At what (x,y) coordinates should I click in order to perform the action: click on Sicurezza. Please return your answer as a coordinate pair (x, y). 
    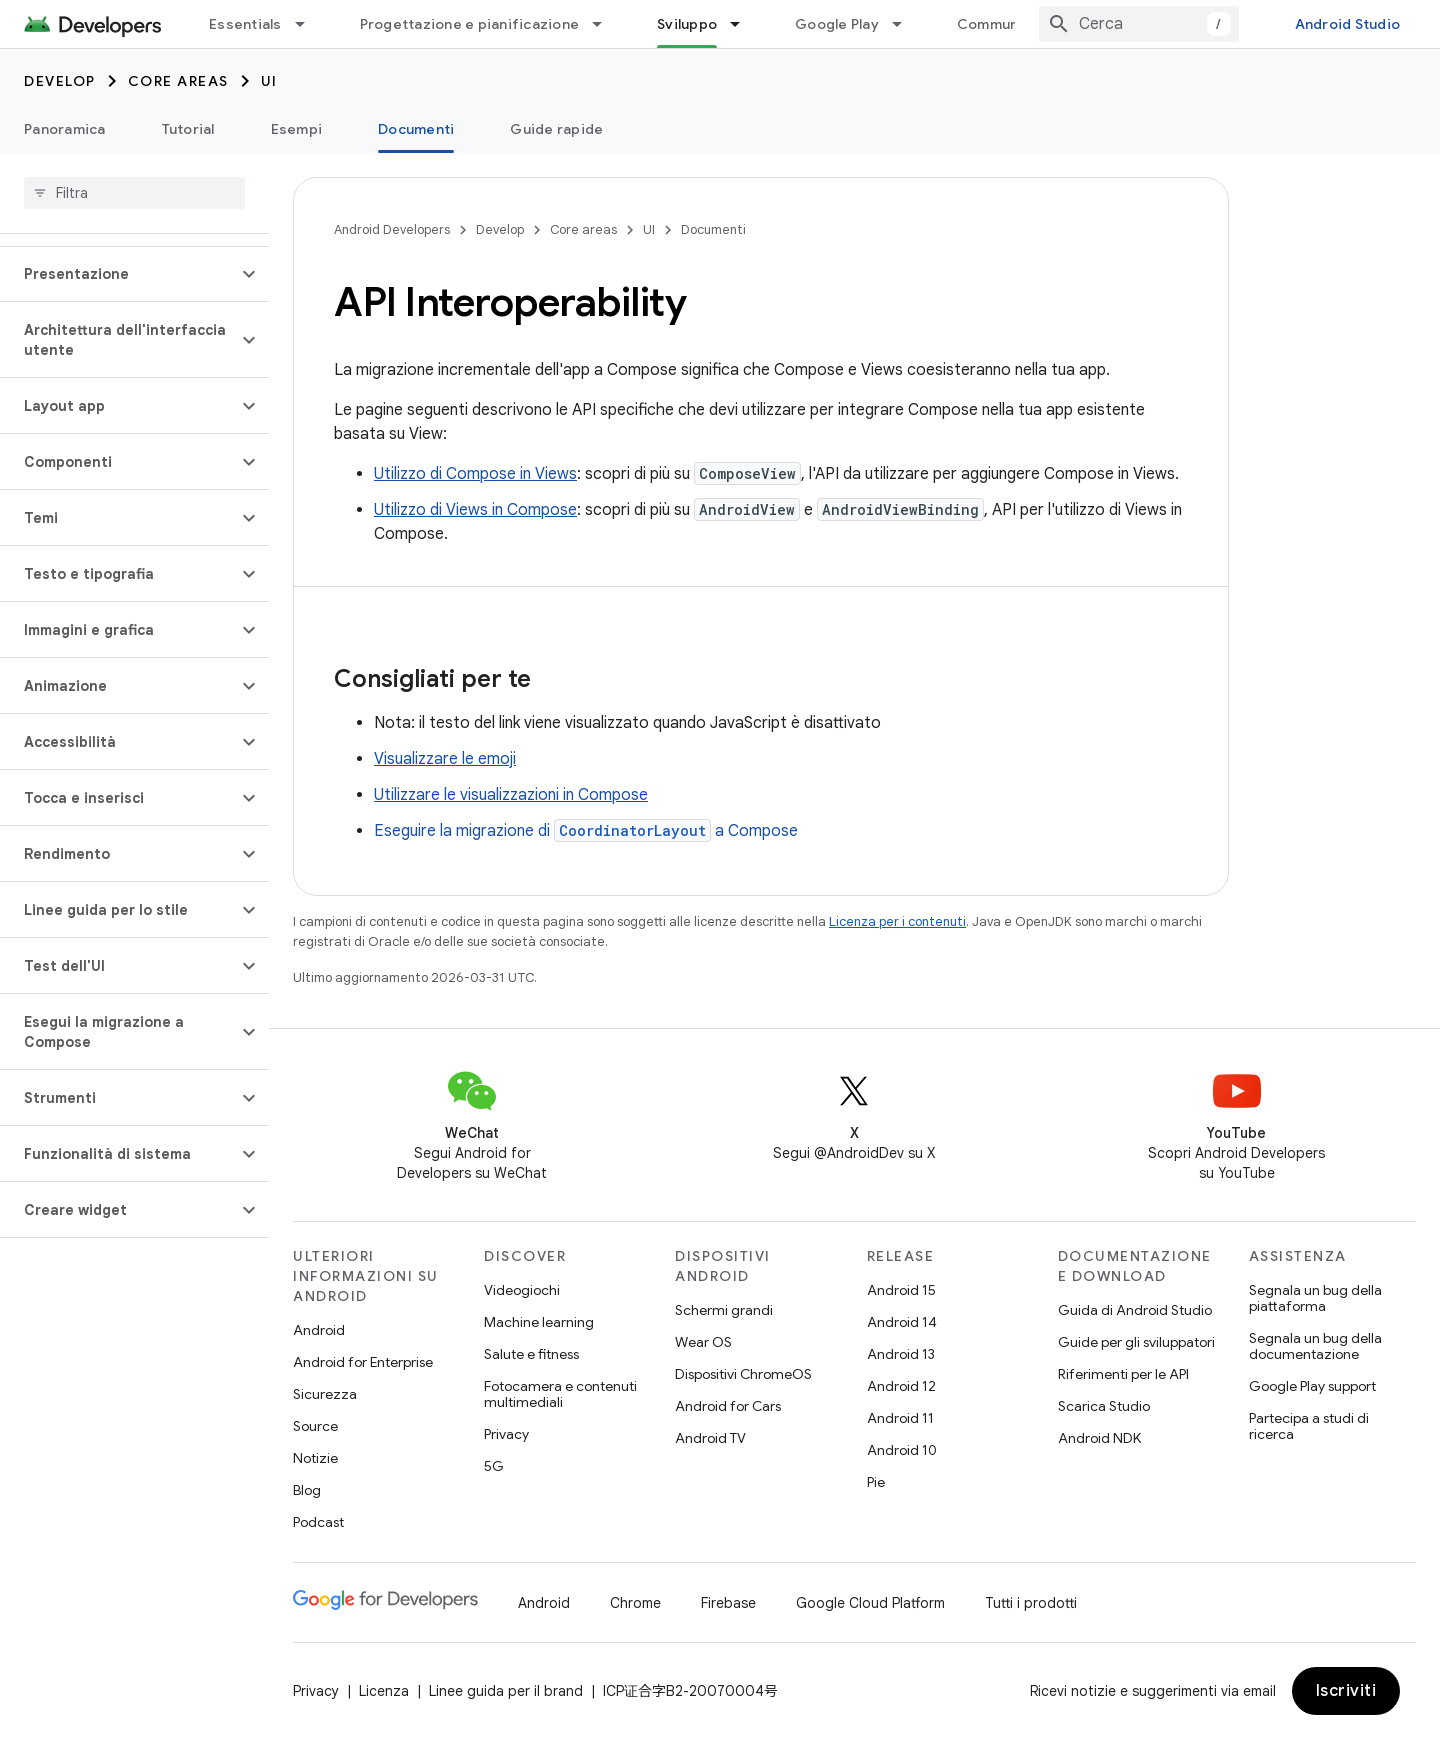
    Looking at the image, I should click on (325, 1394).